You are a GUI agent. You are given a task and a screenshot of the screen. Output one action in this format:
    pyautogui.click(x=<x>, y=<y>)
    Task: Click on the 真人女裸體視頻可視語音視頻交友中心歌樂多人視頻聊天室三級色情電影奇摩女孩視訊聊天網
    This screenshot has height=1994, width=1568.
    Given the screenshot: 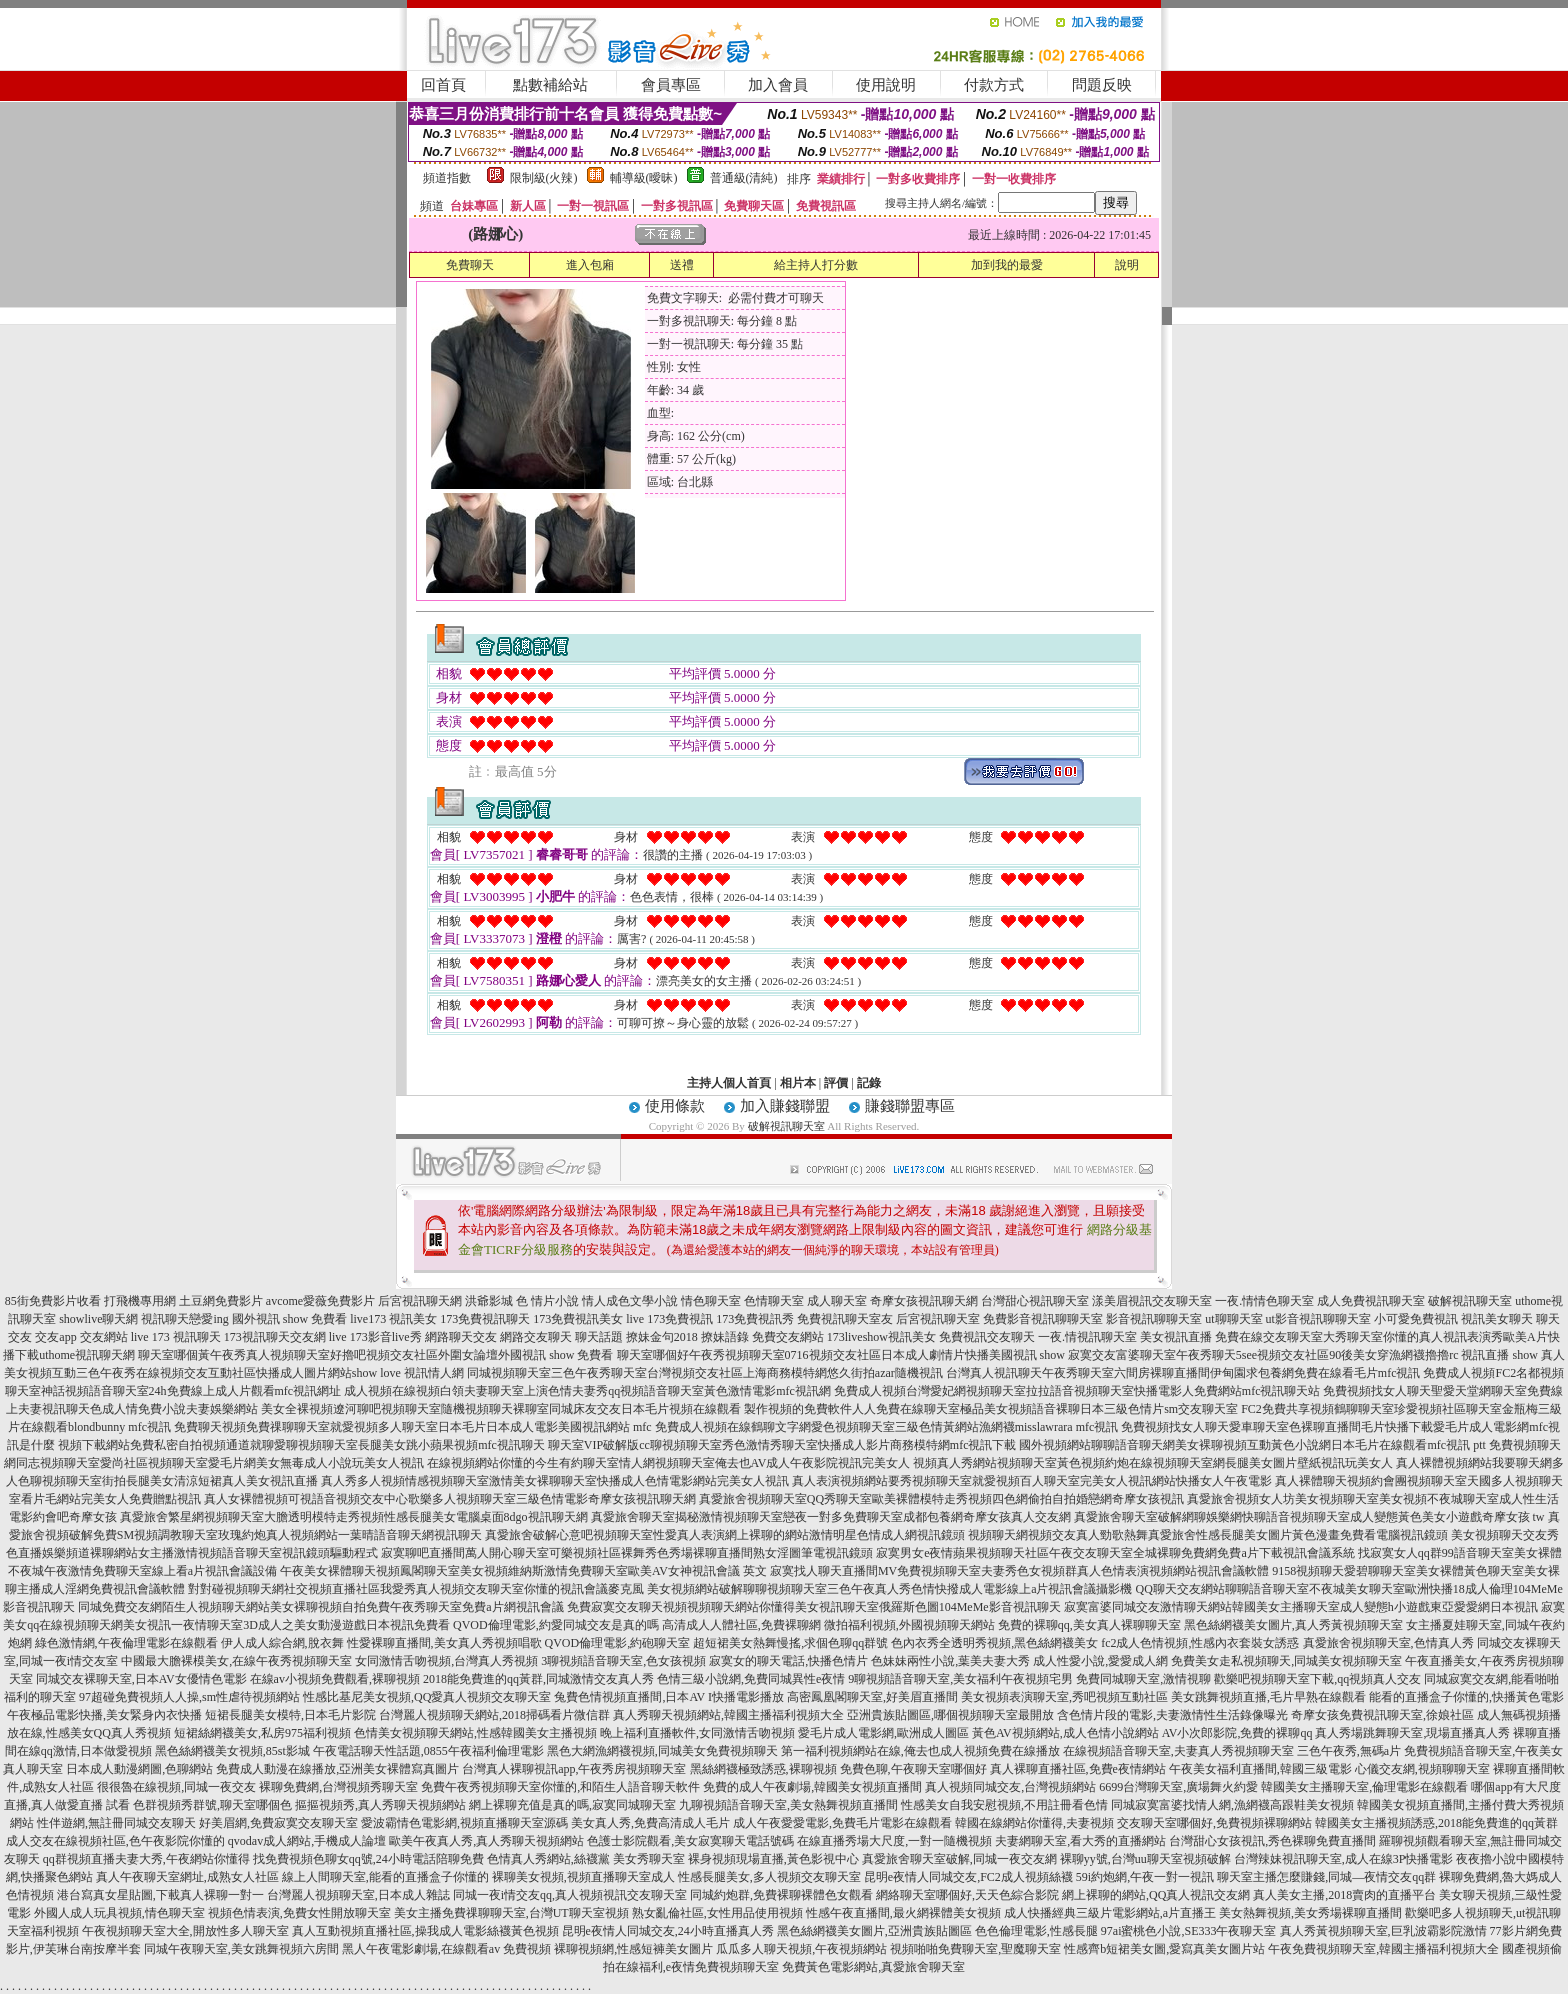 What is the action you would take?
    pyautogui.click(x=450, y=1499)
    